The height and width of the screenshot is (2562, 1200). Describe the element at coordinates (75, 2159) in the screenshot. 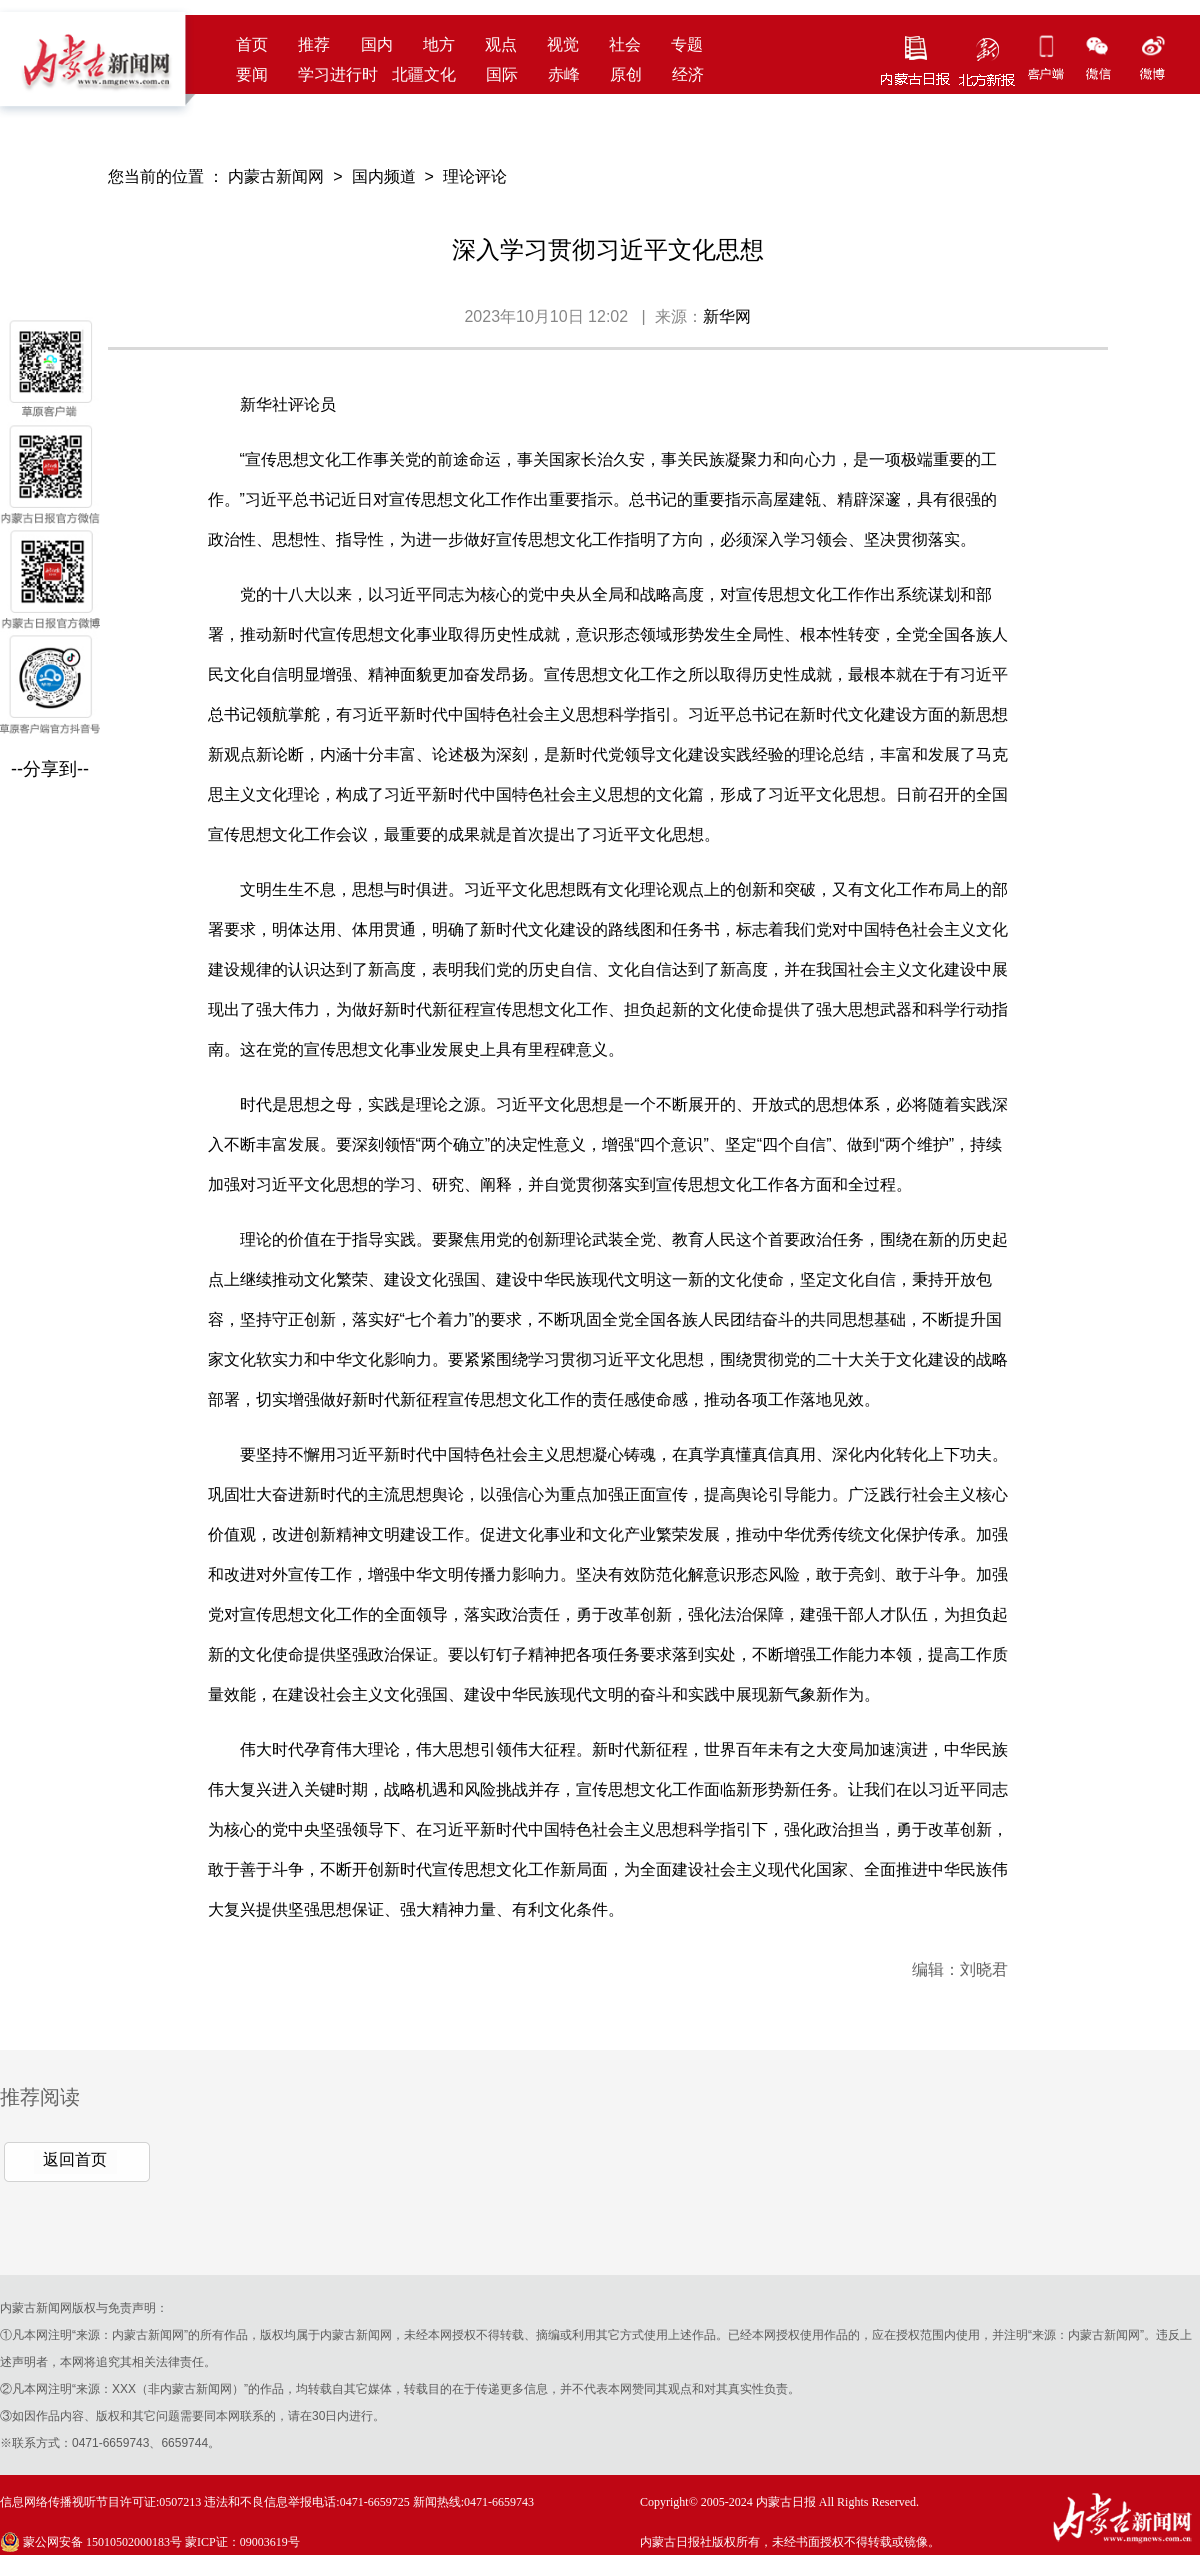

I see `返回首页` at that location.